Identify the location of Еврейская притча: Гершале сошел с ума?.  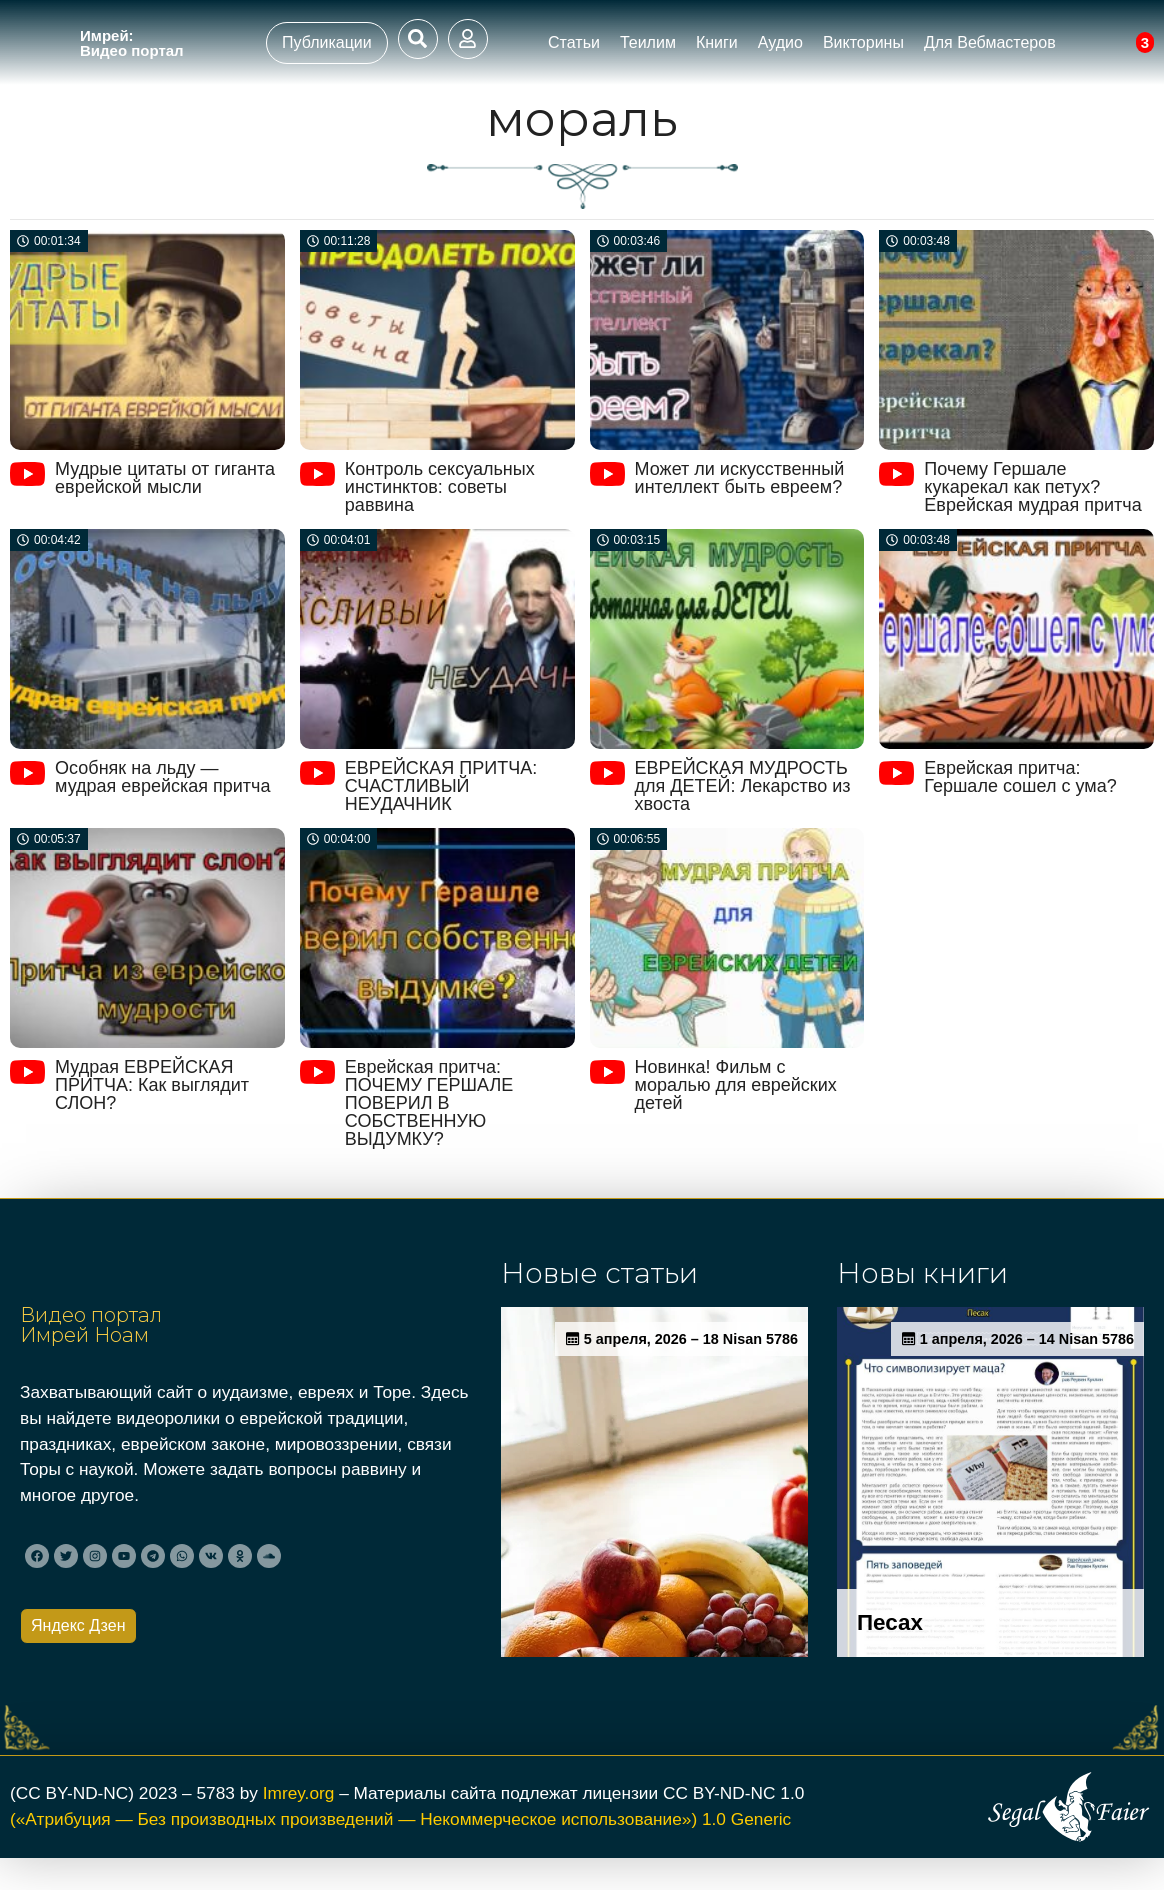
(1020, 777).